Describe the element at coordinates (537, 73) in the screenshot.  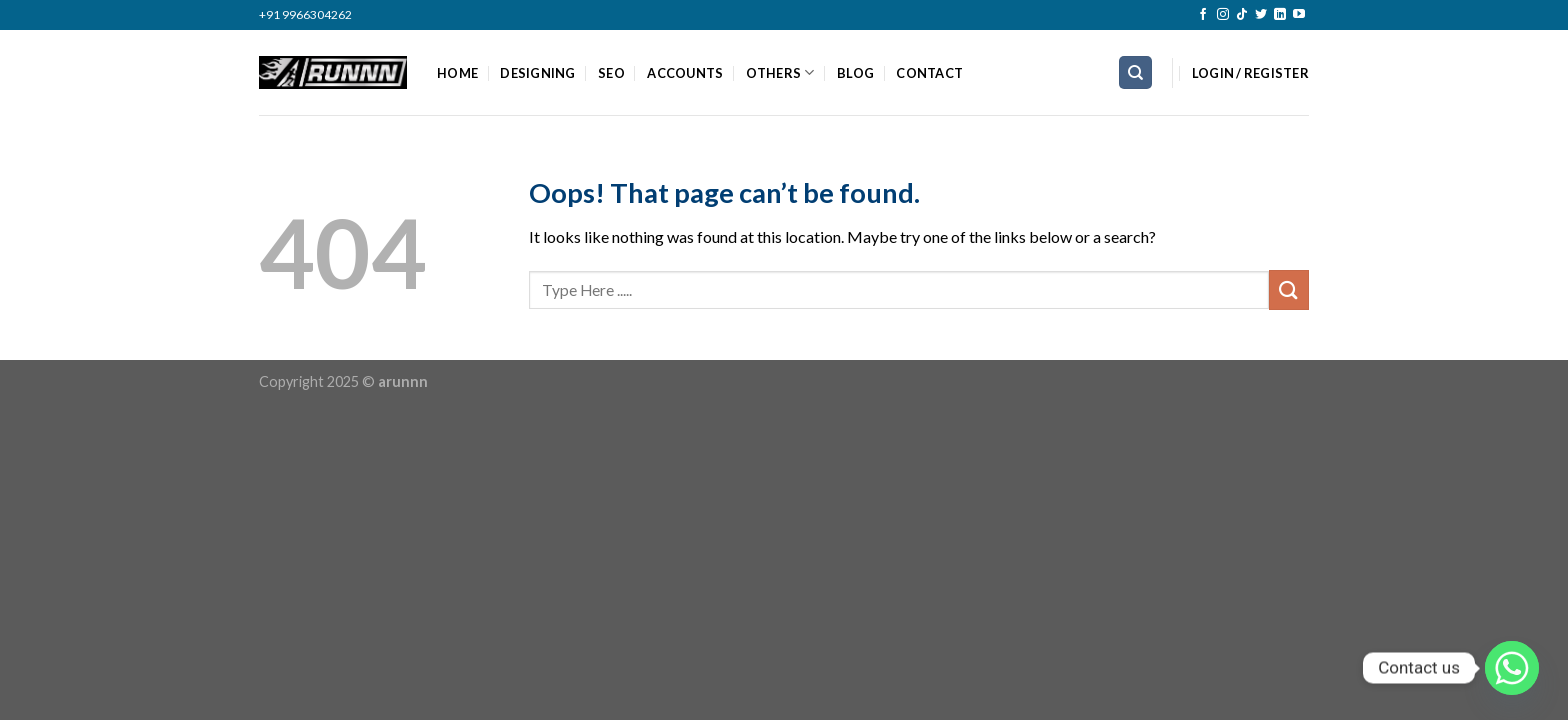
I see `DESIGNING` at that location.